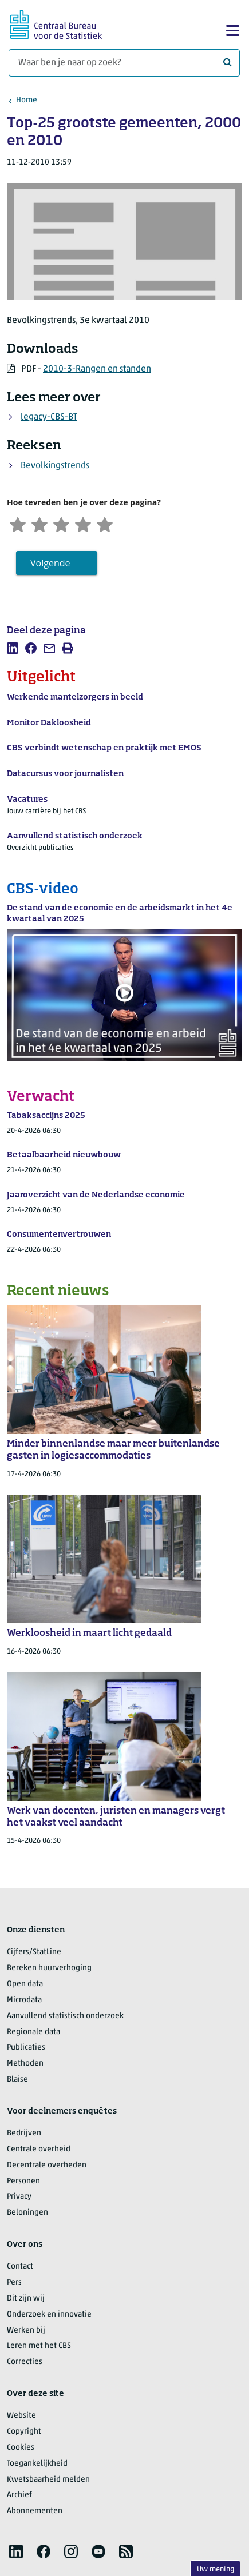 This screenshot has width=249, height=2576. Describe the element at coordinates (20, 2448) in the screenshot. I see `Cookies` at that location.